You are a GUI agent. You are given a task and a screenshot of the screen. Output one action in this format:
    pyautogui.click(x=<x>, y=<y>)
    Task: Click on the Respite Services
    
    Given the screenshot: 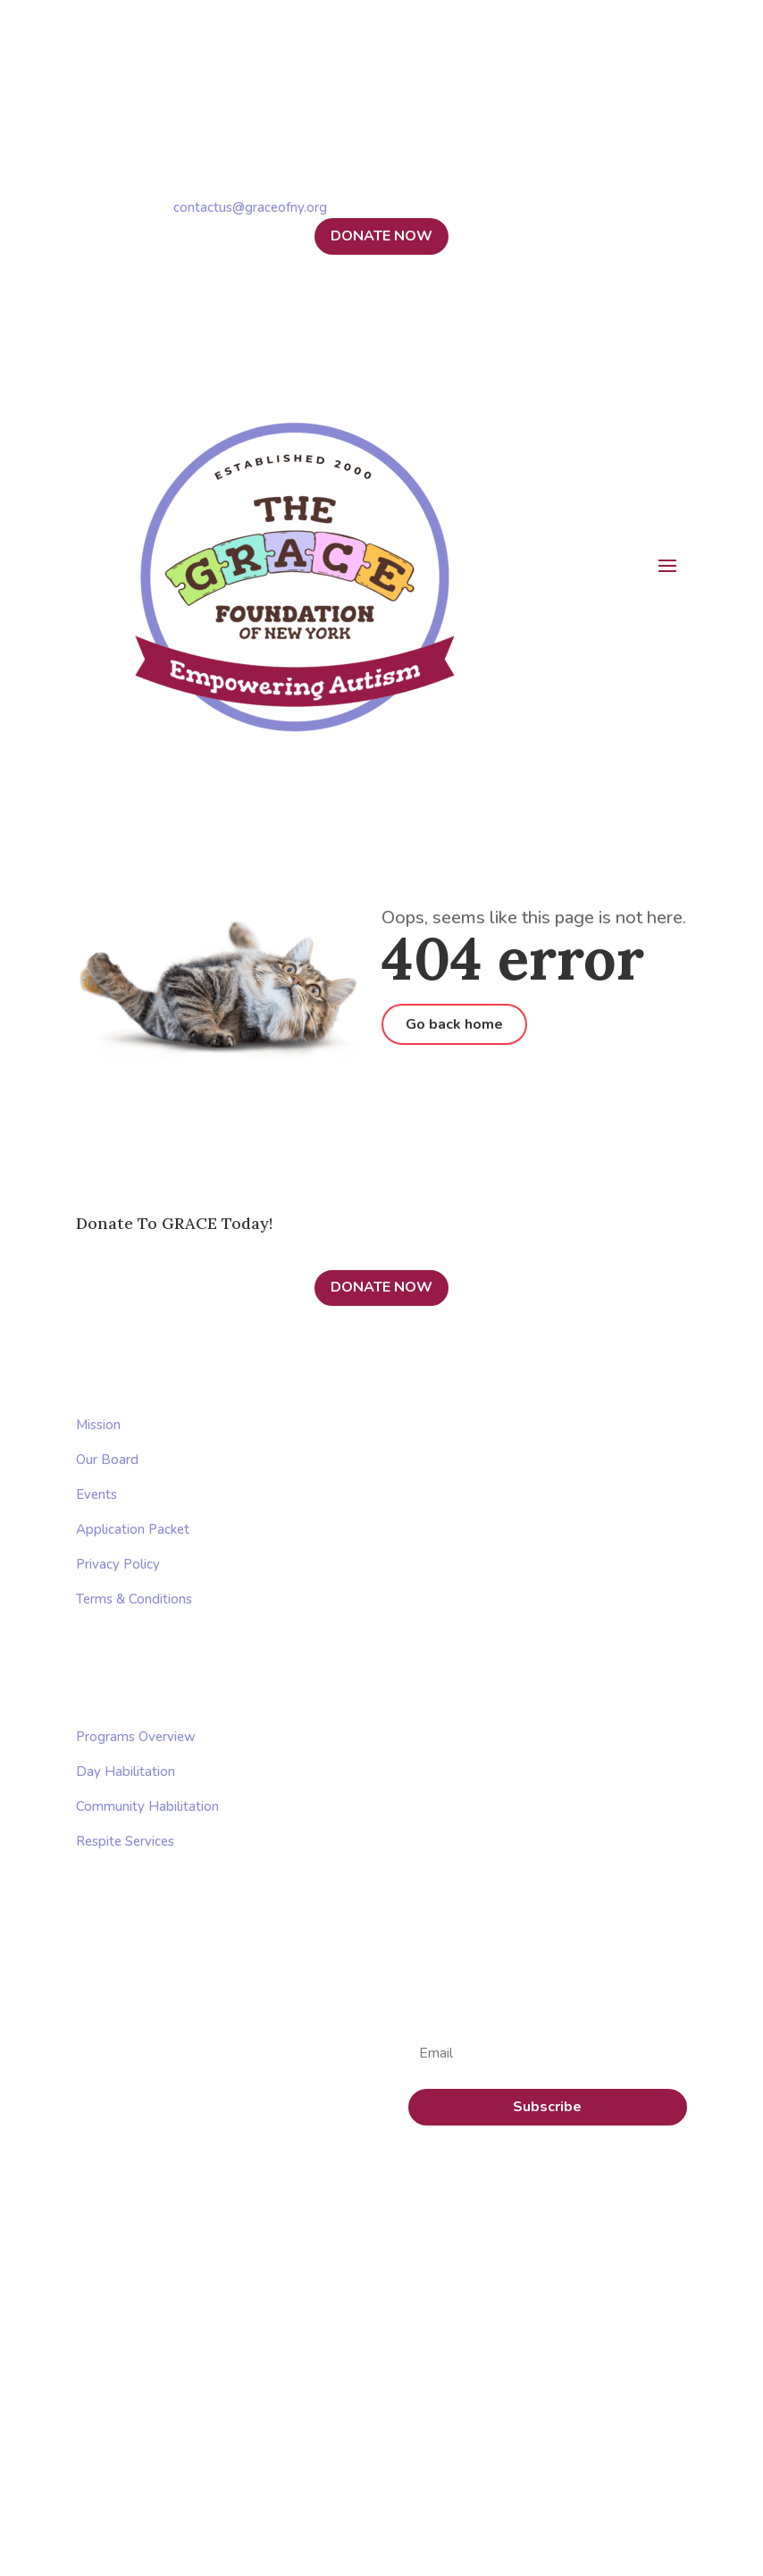 What is the action you would take?
    pyautogui.click(x=125, y=1841)
    